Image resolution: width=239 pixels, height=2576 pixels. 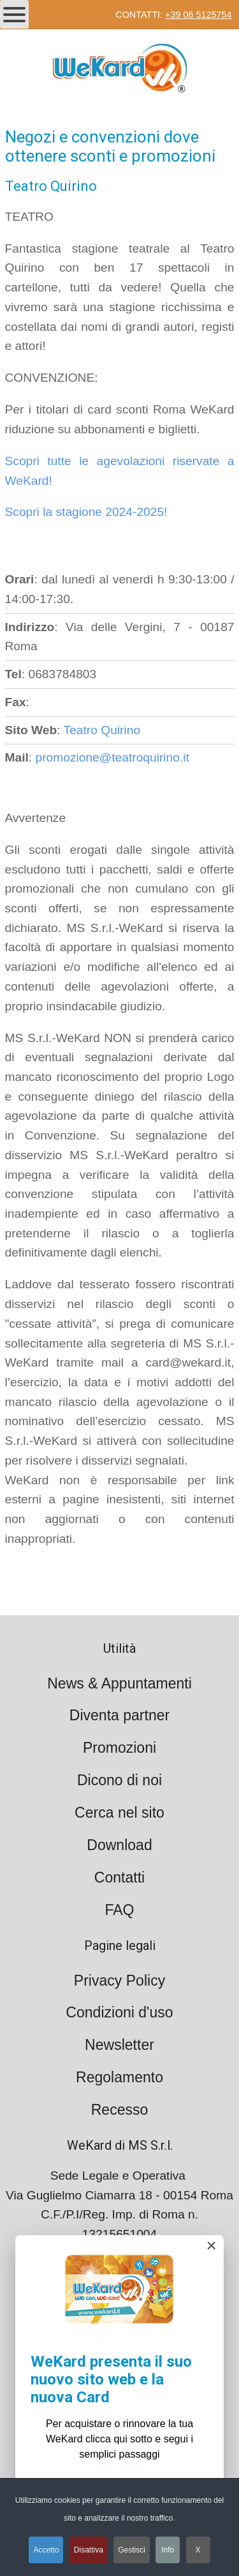 I want to click on Regolamento, so click(x=119, y=2077).